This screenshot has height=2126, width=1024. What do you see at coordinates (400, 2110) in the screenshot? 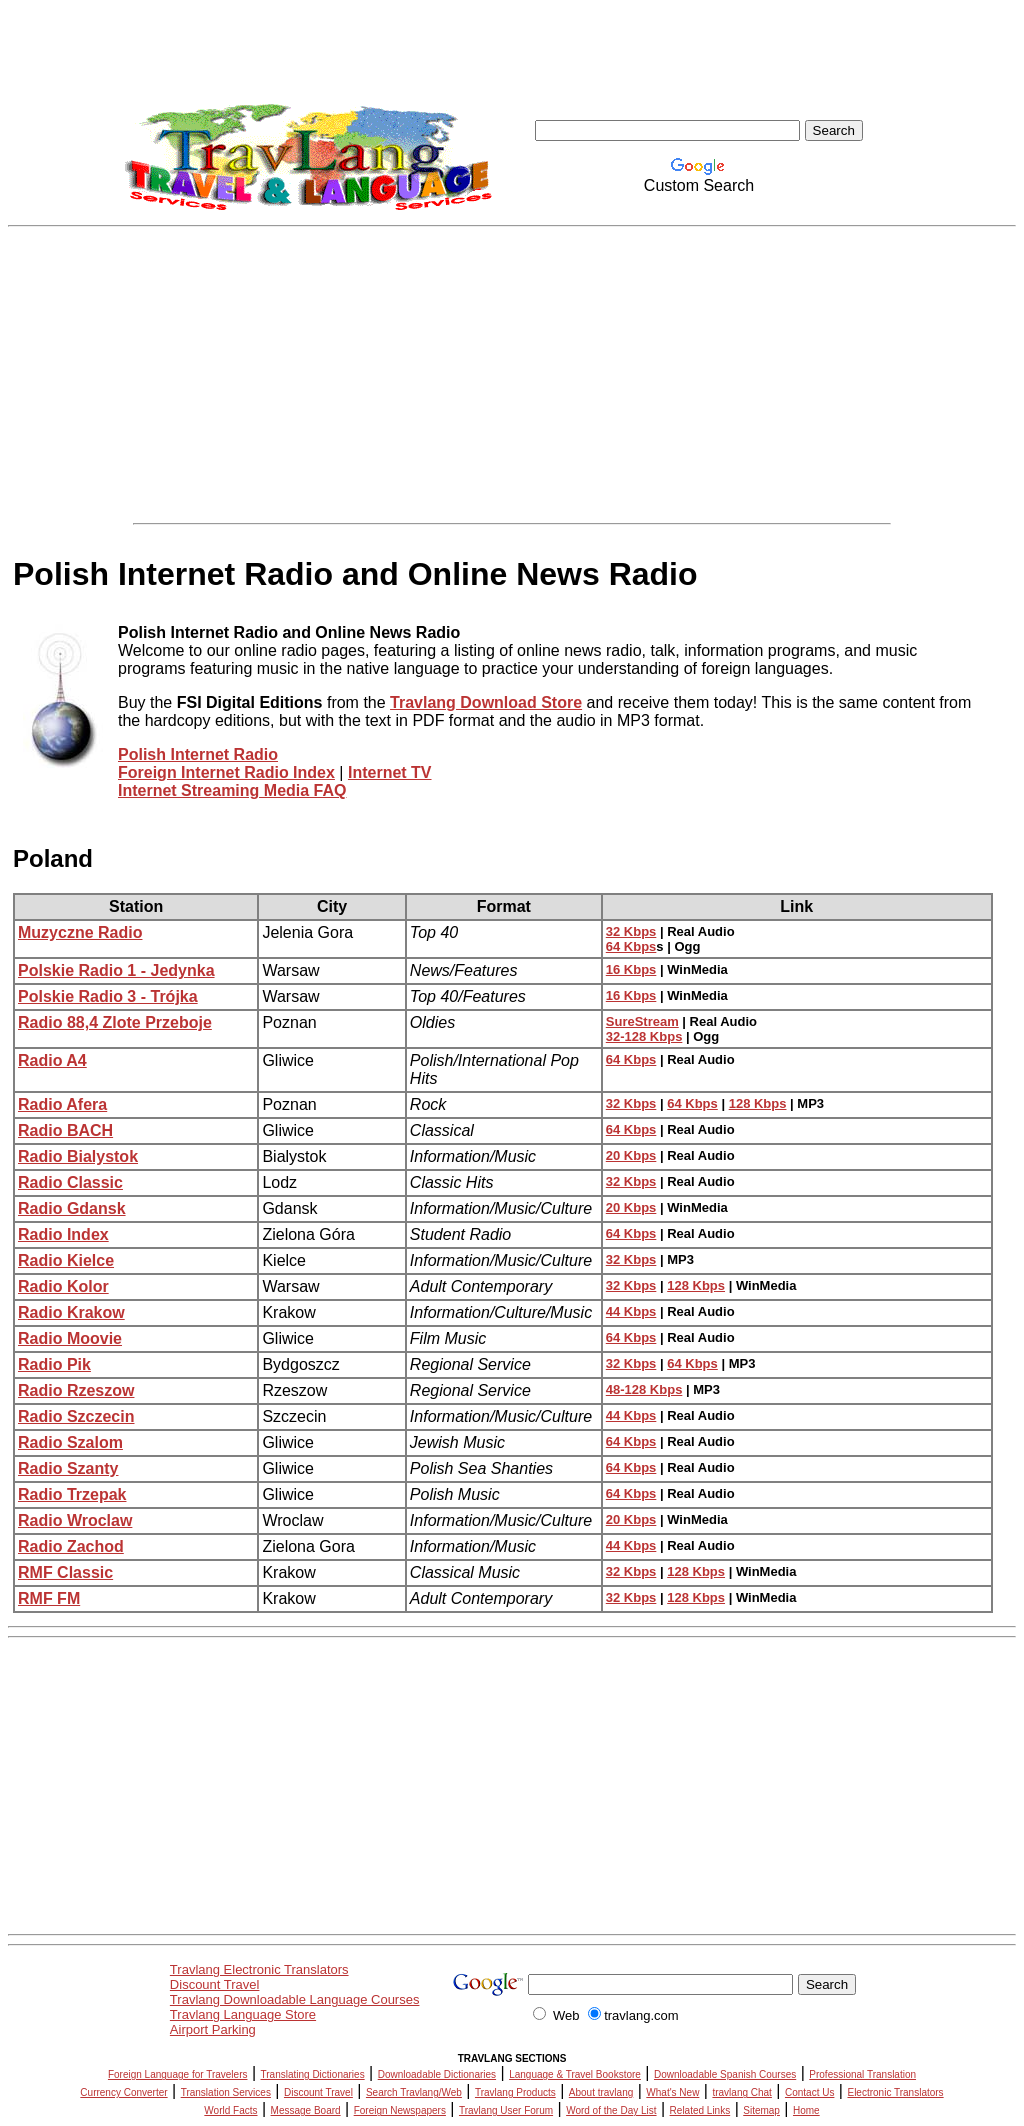
I see `Foreign Newspapers` at bounding box center [400, 2110].